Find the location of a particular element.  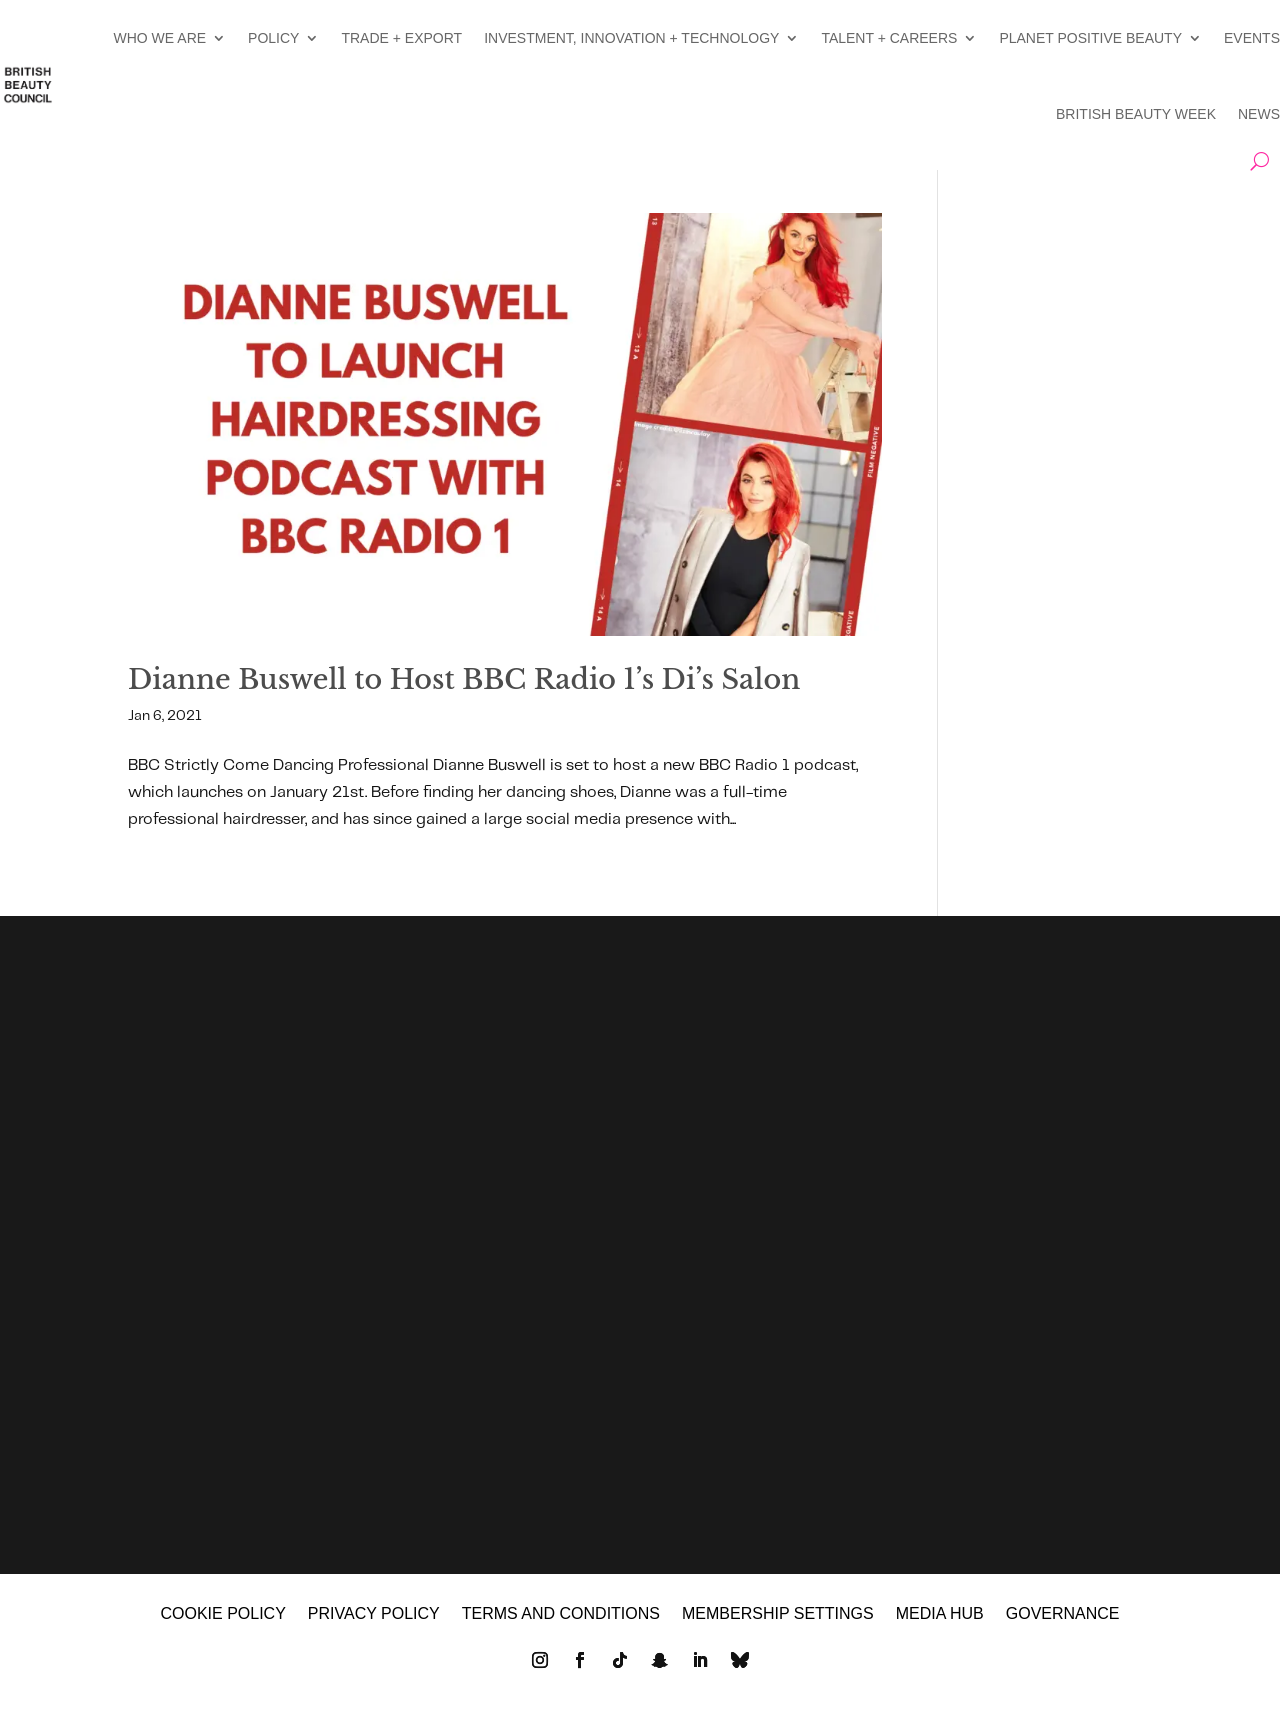

PLANET POSITIVE BEAUTY is located at coordinates (1090, 38).